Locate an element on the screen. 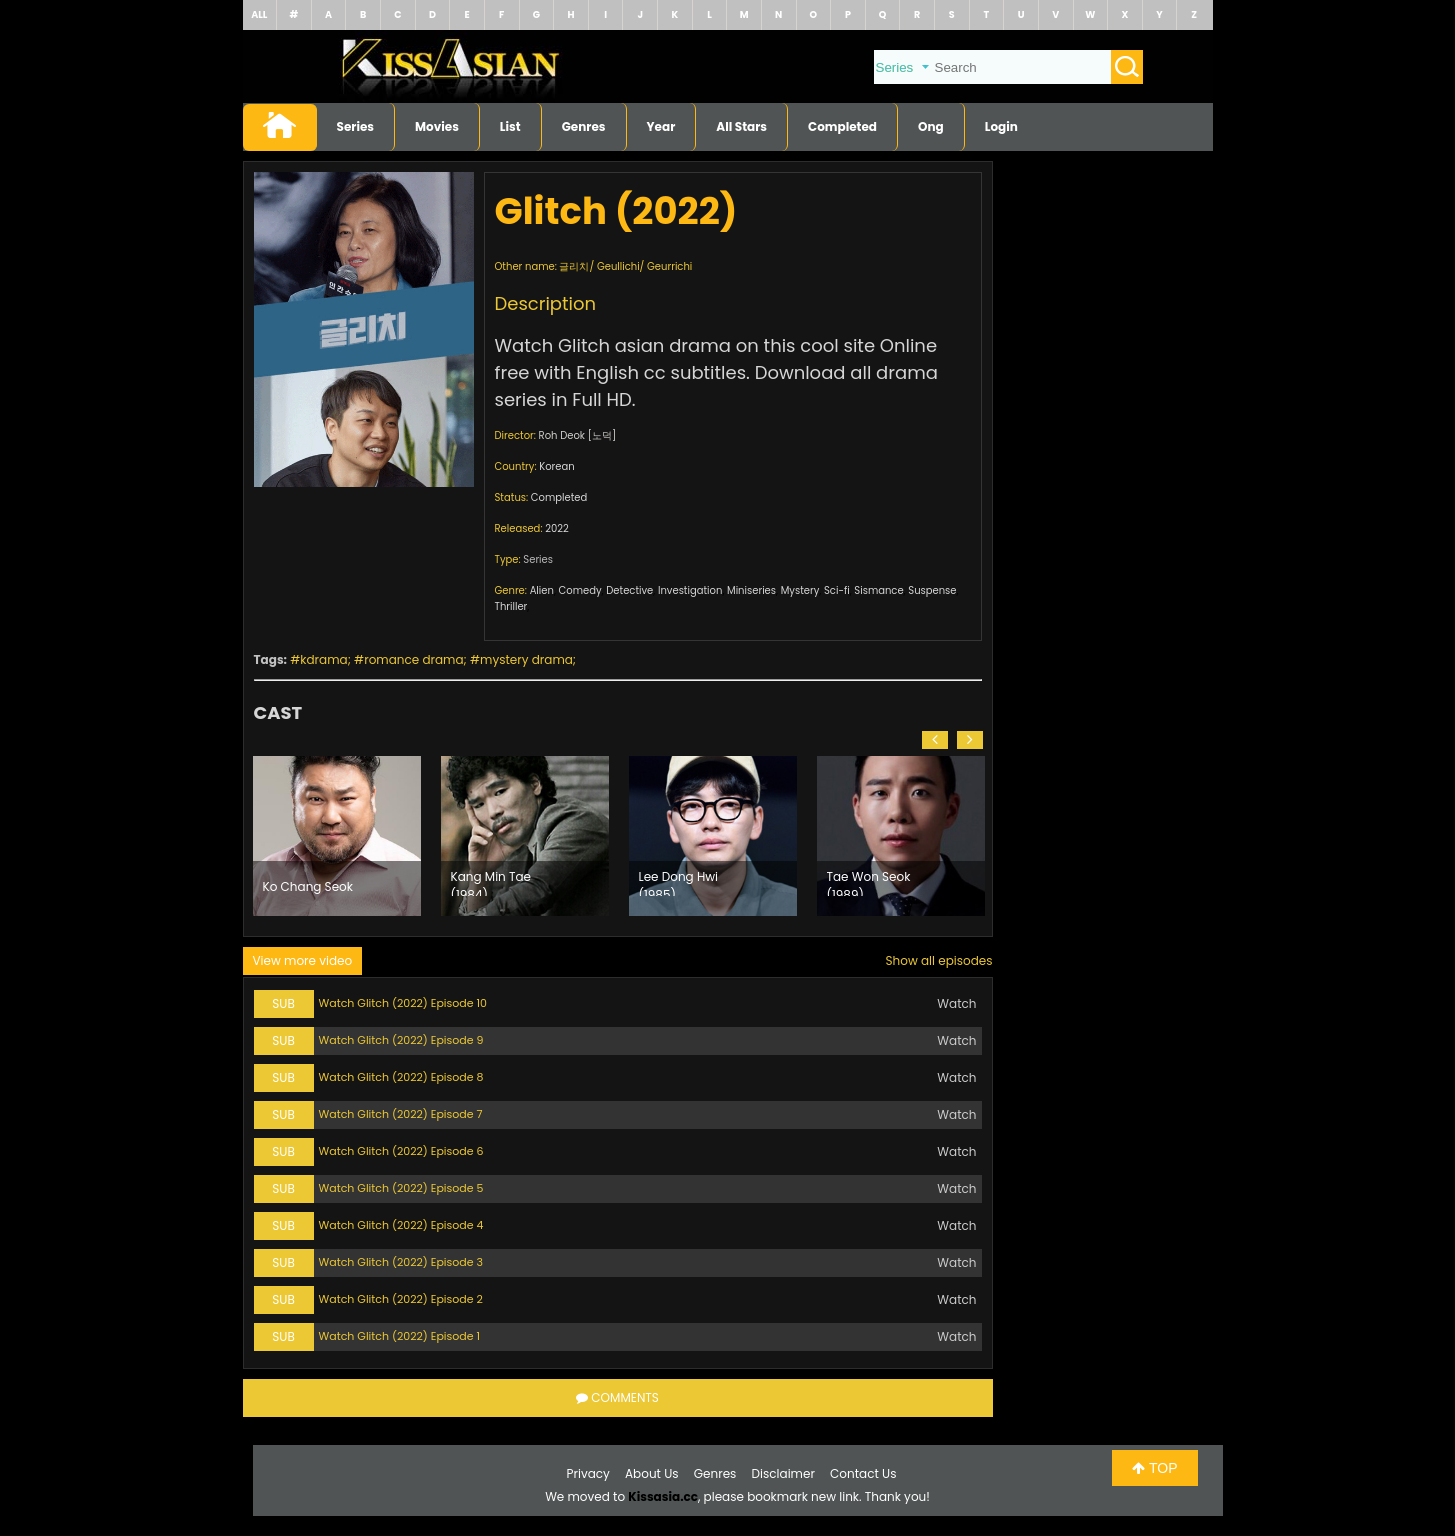  [button] is located at coordinates (935, 740).